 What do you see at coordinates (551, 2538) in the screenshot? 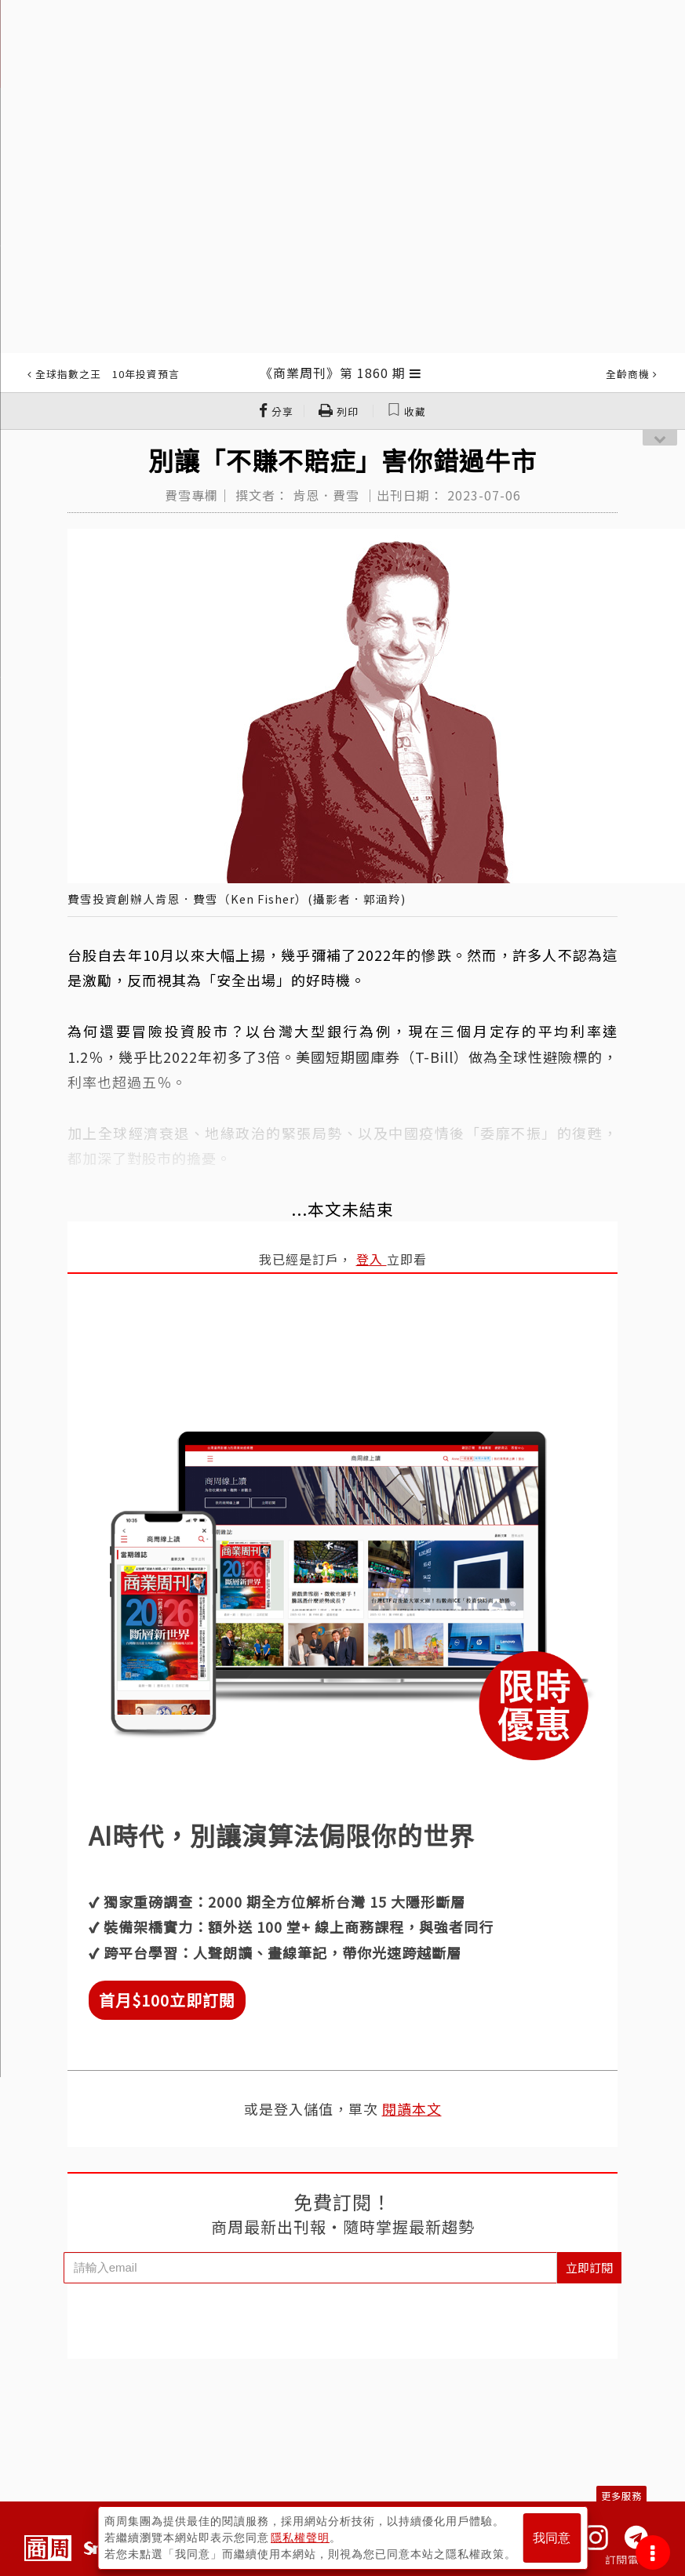
I see `我同意` at bounding box center [551, 2538].